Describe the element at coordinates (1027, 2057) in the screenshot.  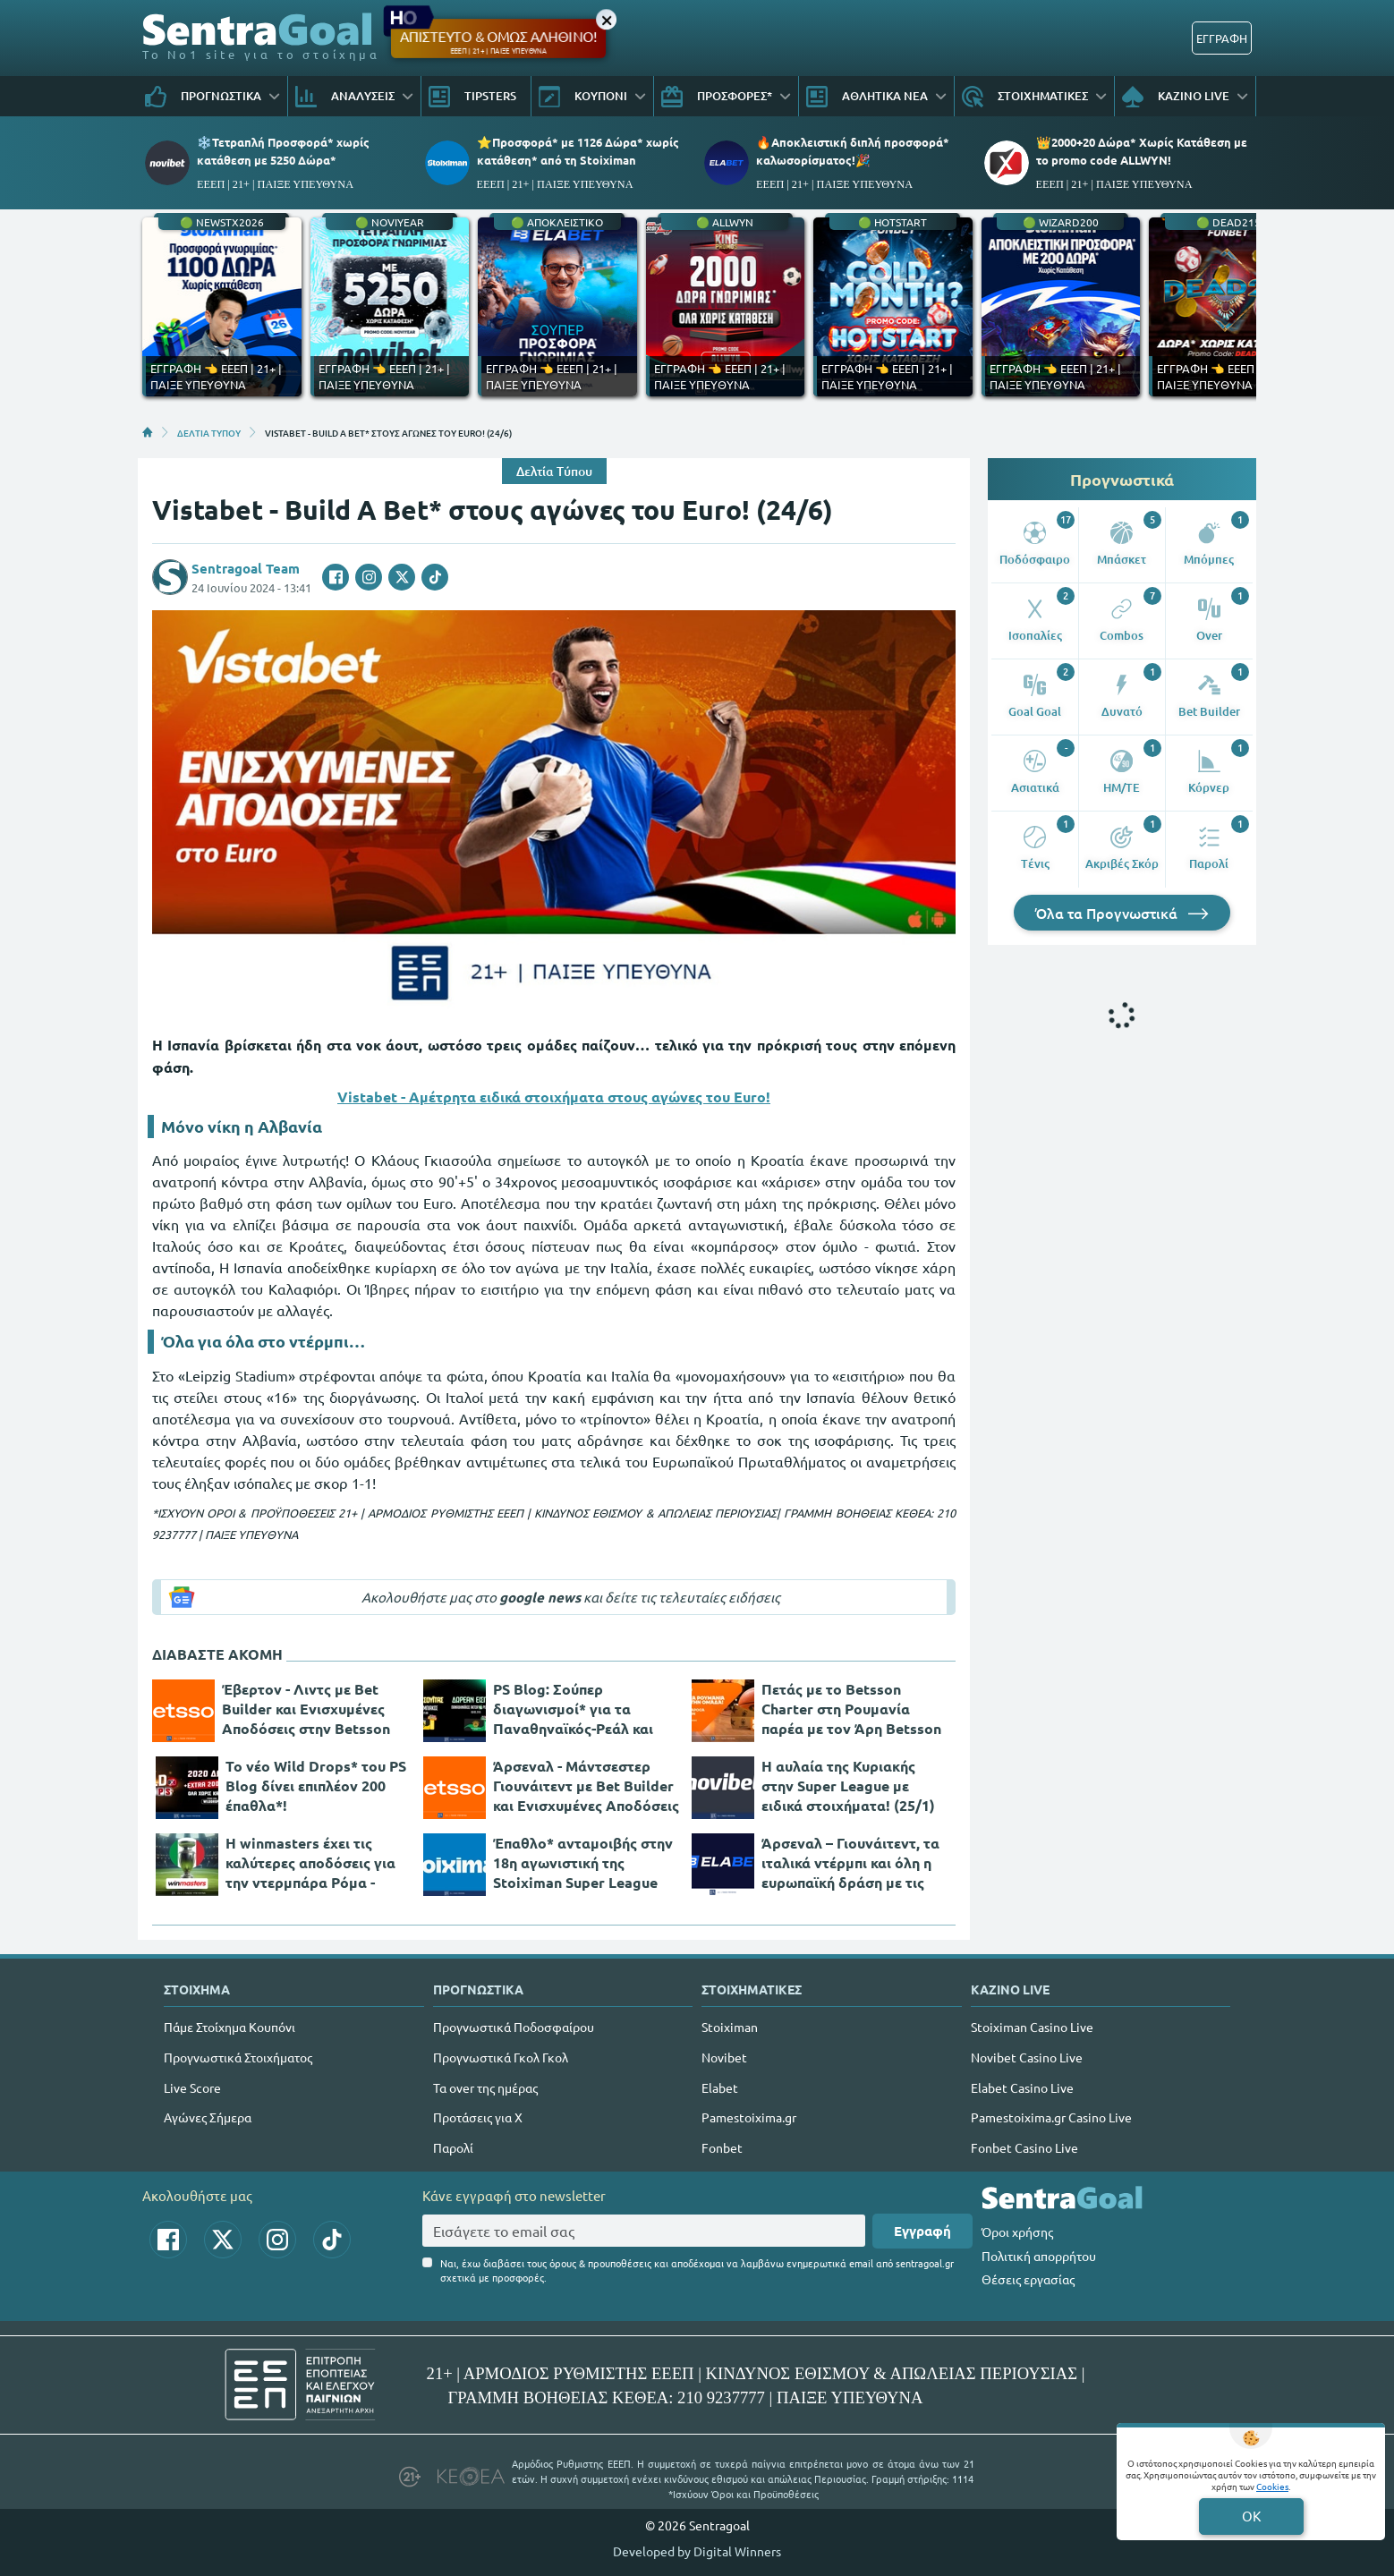
I see `Novibet Casino Live` at that location.